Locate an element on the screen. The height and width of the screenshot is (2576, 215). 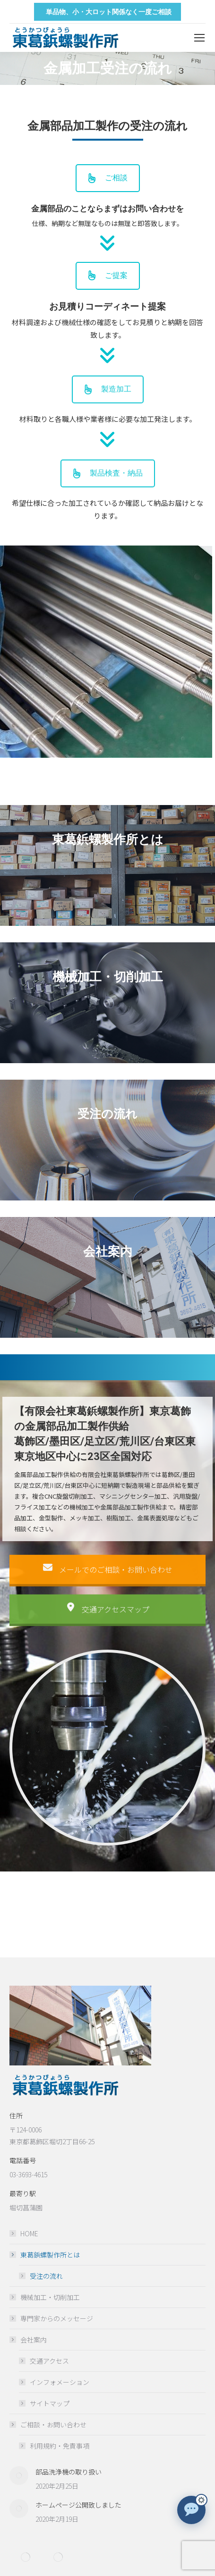
製品検査・納品 is located at coordinates (108, 492).